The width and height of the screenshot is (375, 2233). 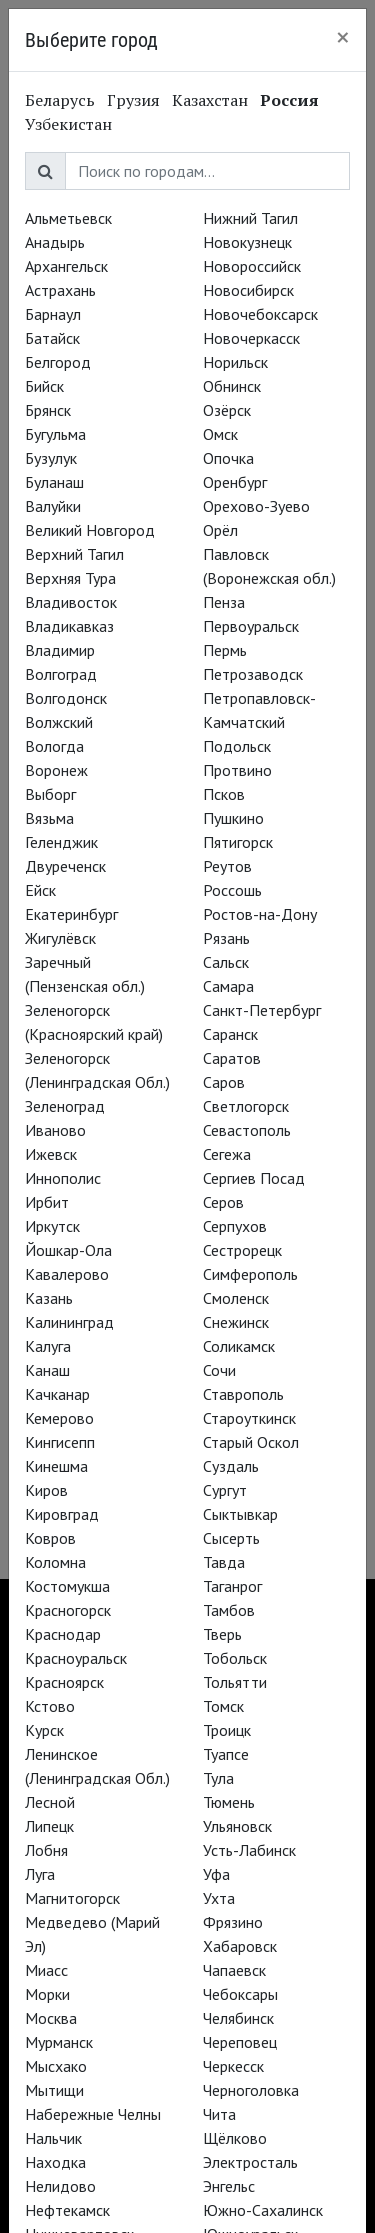 What do you see at coordinates (216, 1874) in the screenshot?
I see `Уфа` at bounding box center [216, 1874].